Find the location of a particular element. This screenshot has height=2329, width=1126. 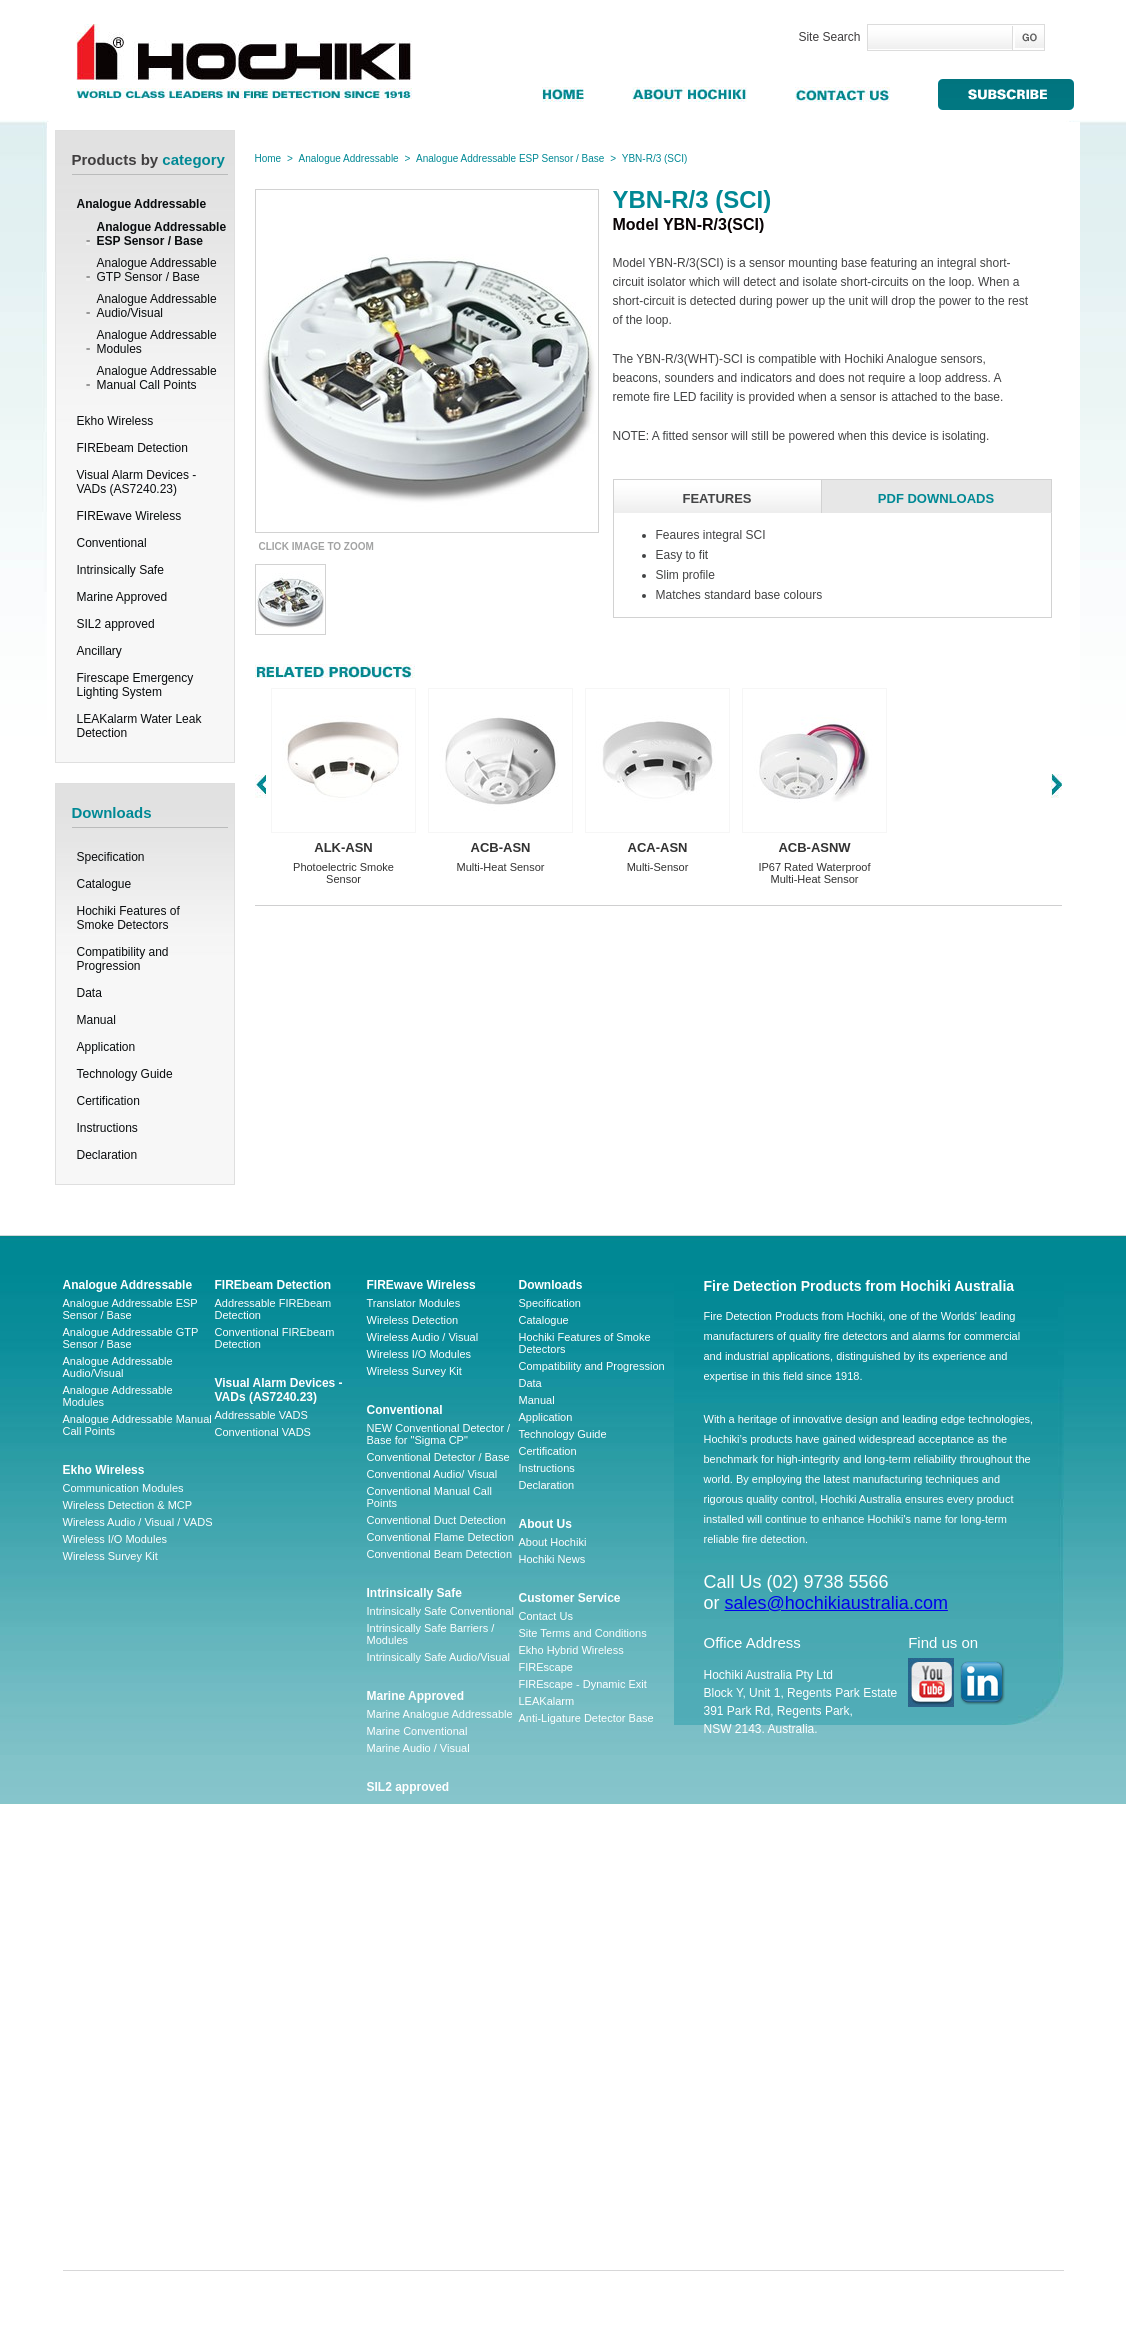

ALK-ASN is located at coordinates (343, 847).